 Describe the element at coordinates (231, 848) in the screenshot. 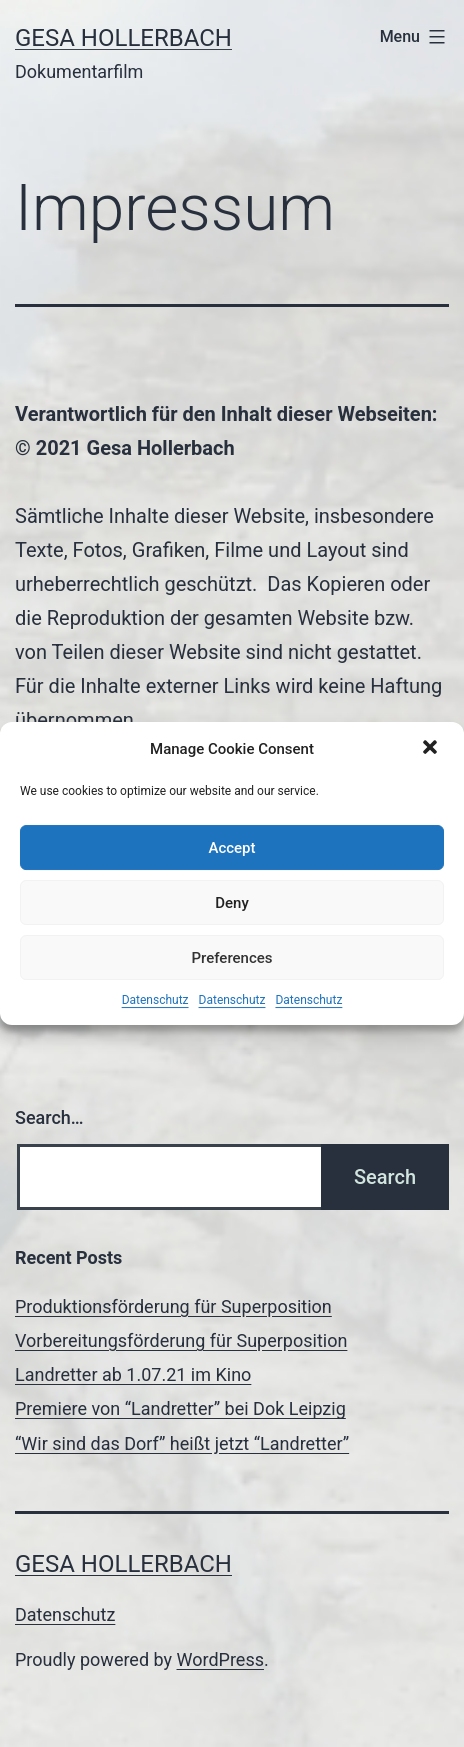

I see `Accept` at that location.